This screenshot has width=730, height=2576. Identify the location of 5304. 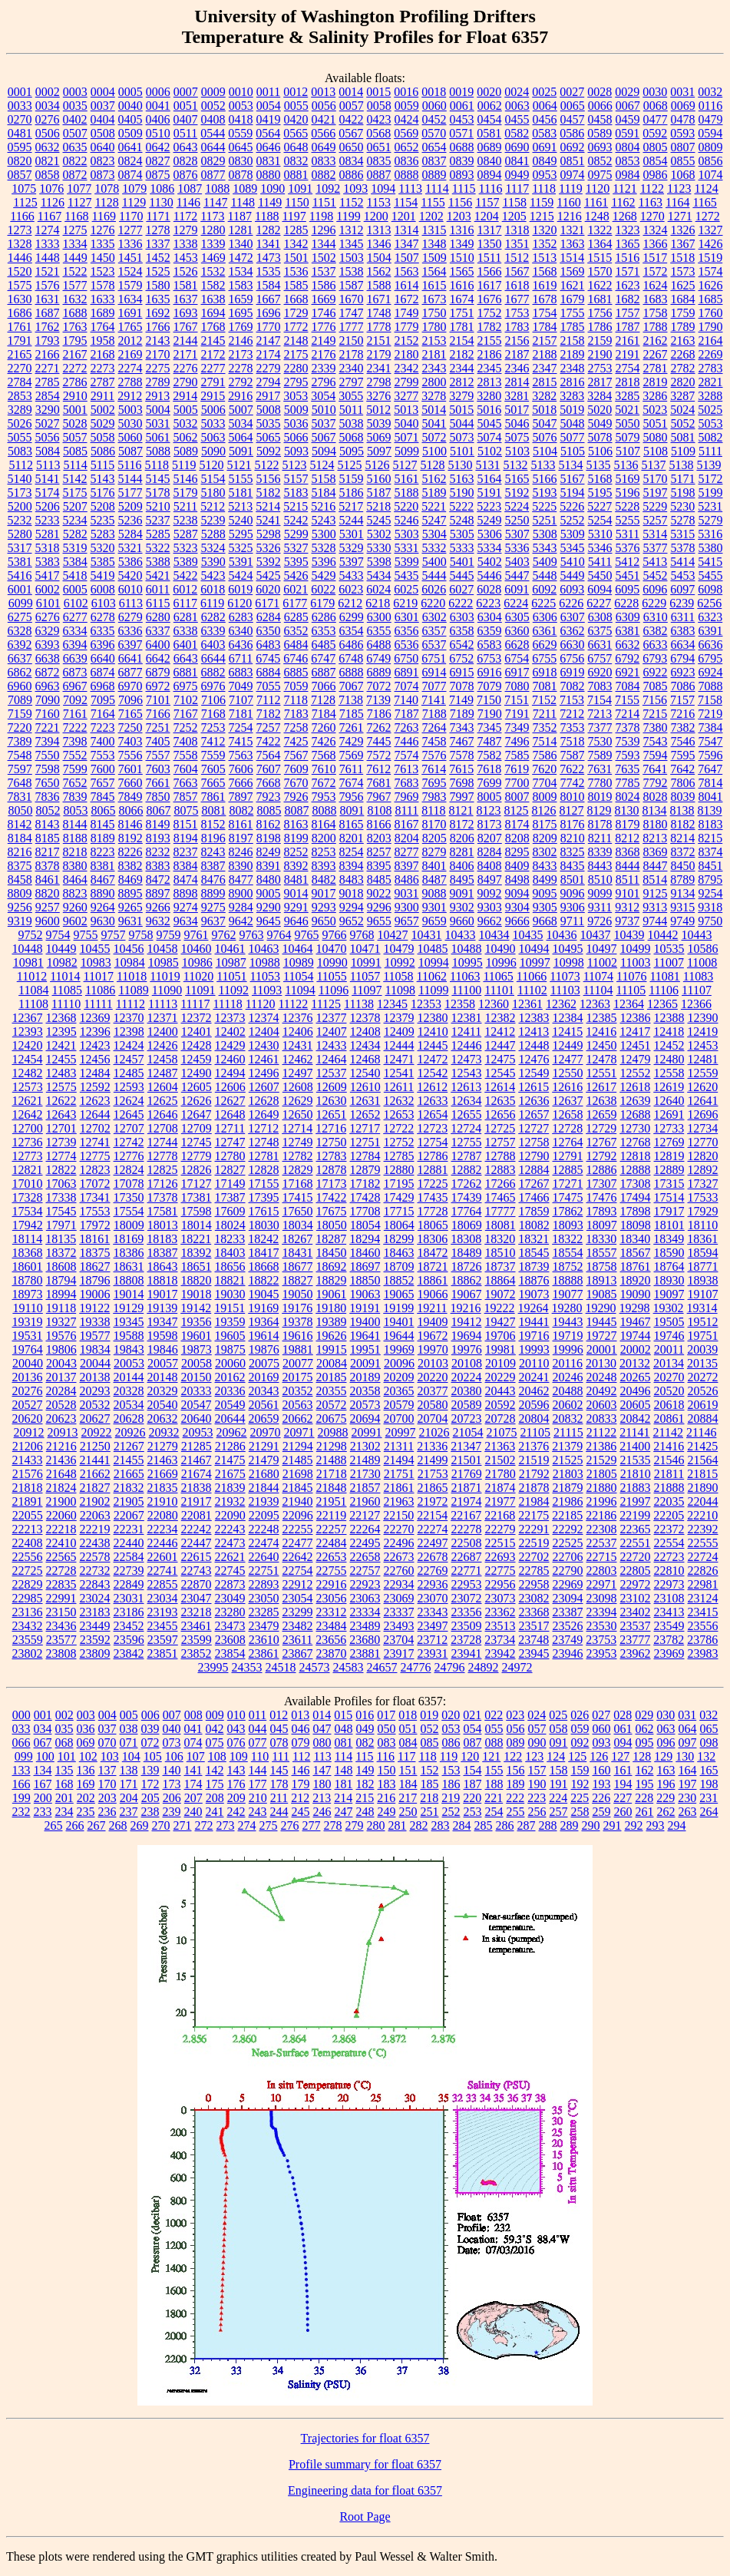
(434, 534).